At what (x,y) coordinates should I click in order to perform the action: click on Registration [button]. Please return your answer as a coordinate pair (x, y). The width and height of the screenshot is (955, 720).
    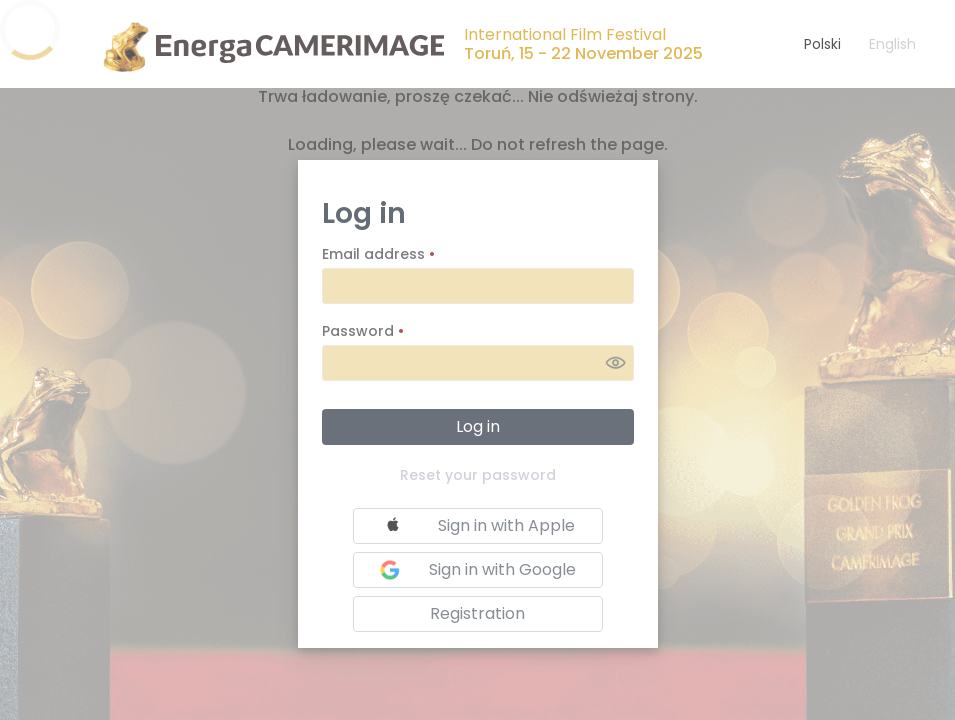
    Looking at the image, I should click on (477, 613).